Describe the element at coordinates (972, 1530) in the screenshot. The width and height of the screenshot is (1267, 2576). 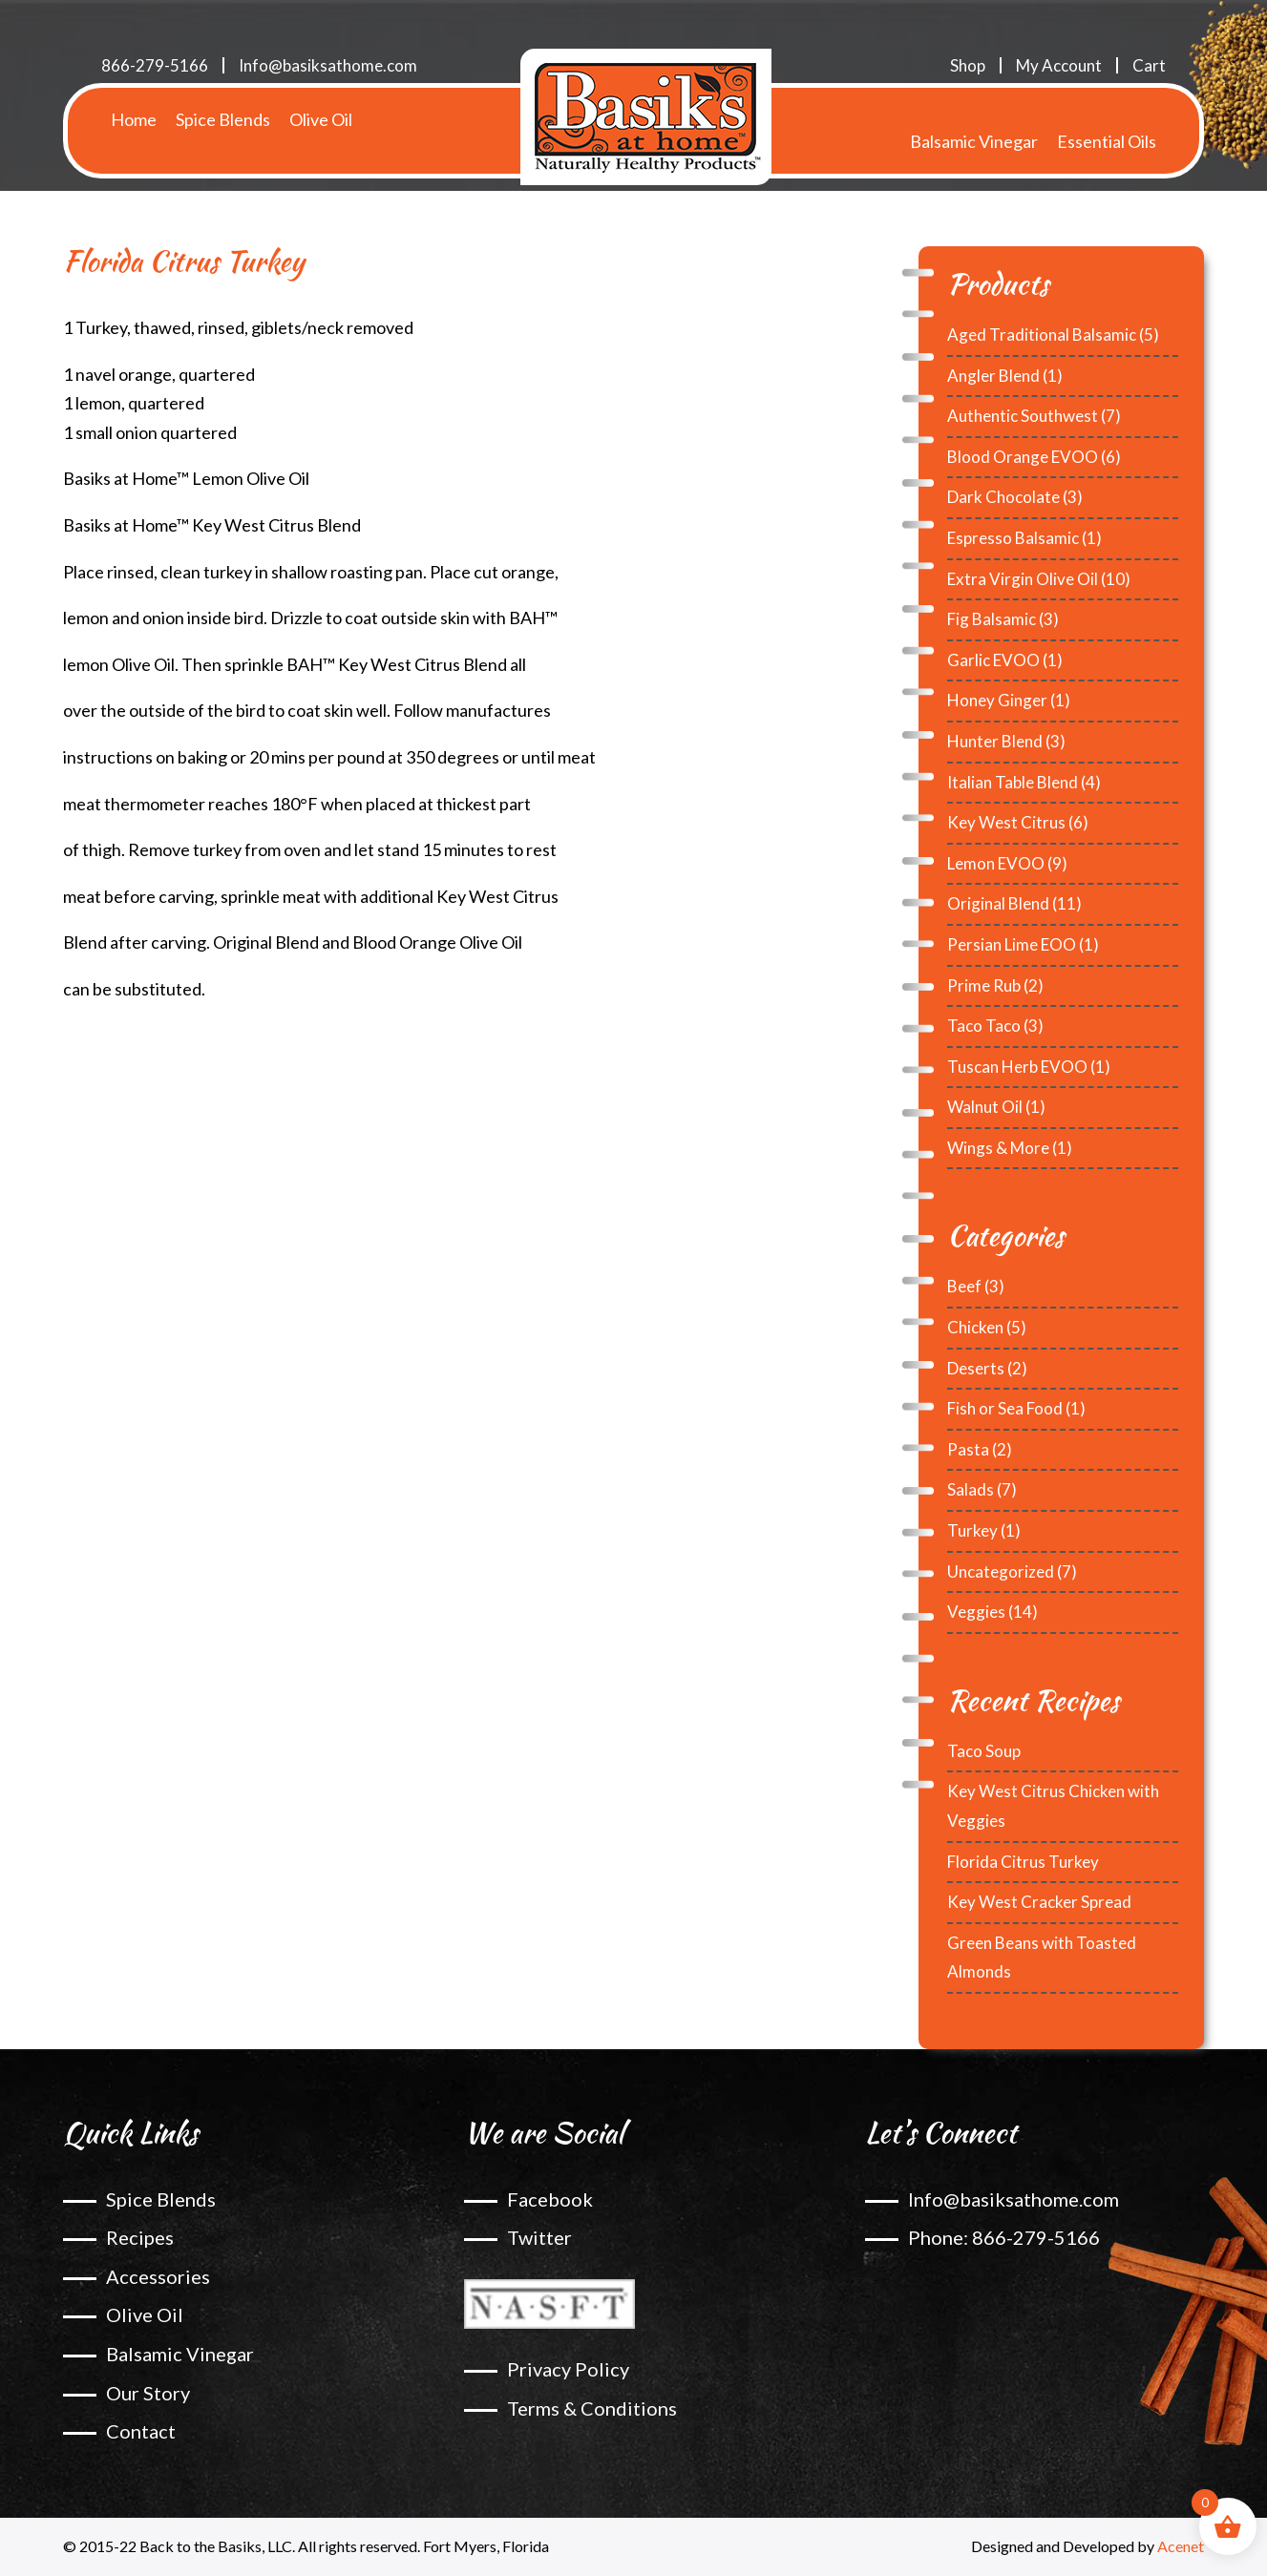
I see `Turkey` at that location.